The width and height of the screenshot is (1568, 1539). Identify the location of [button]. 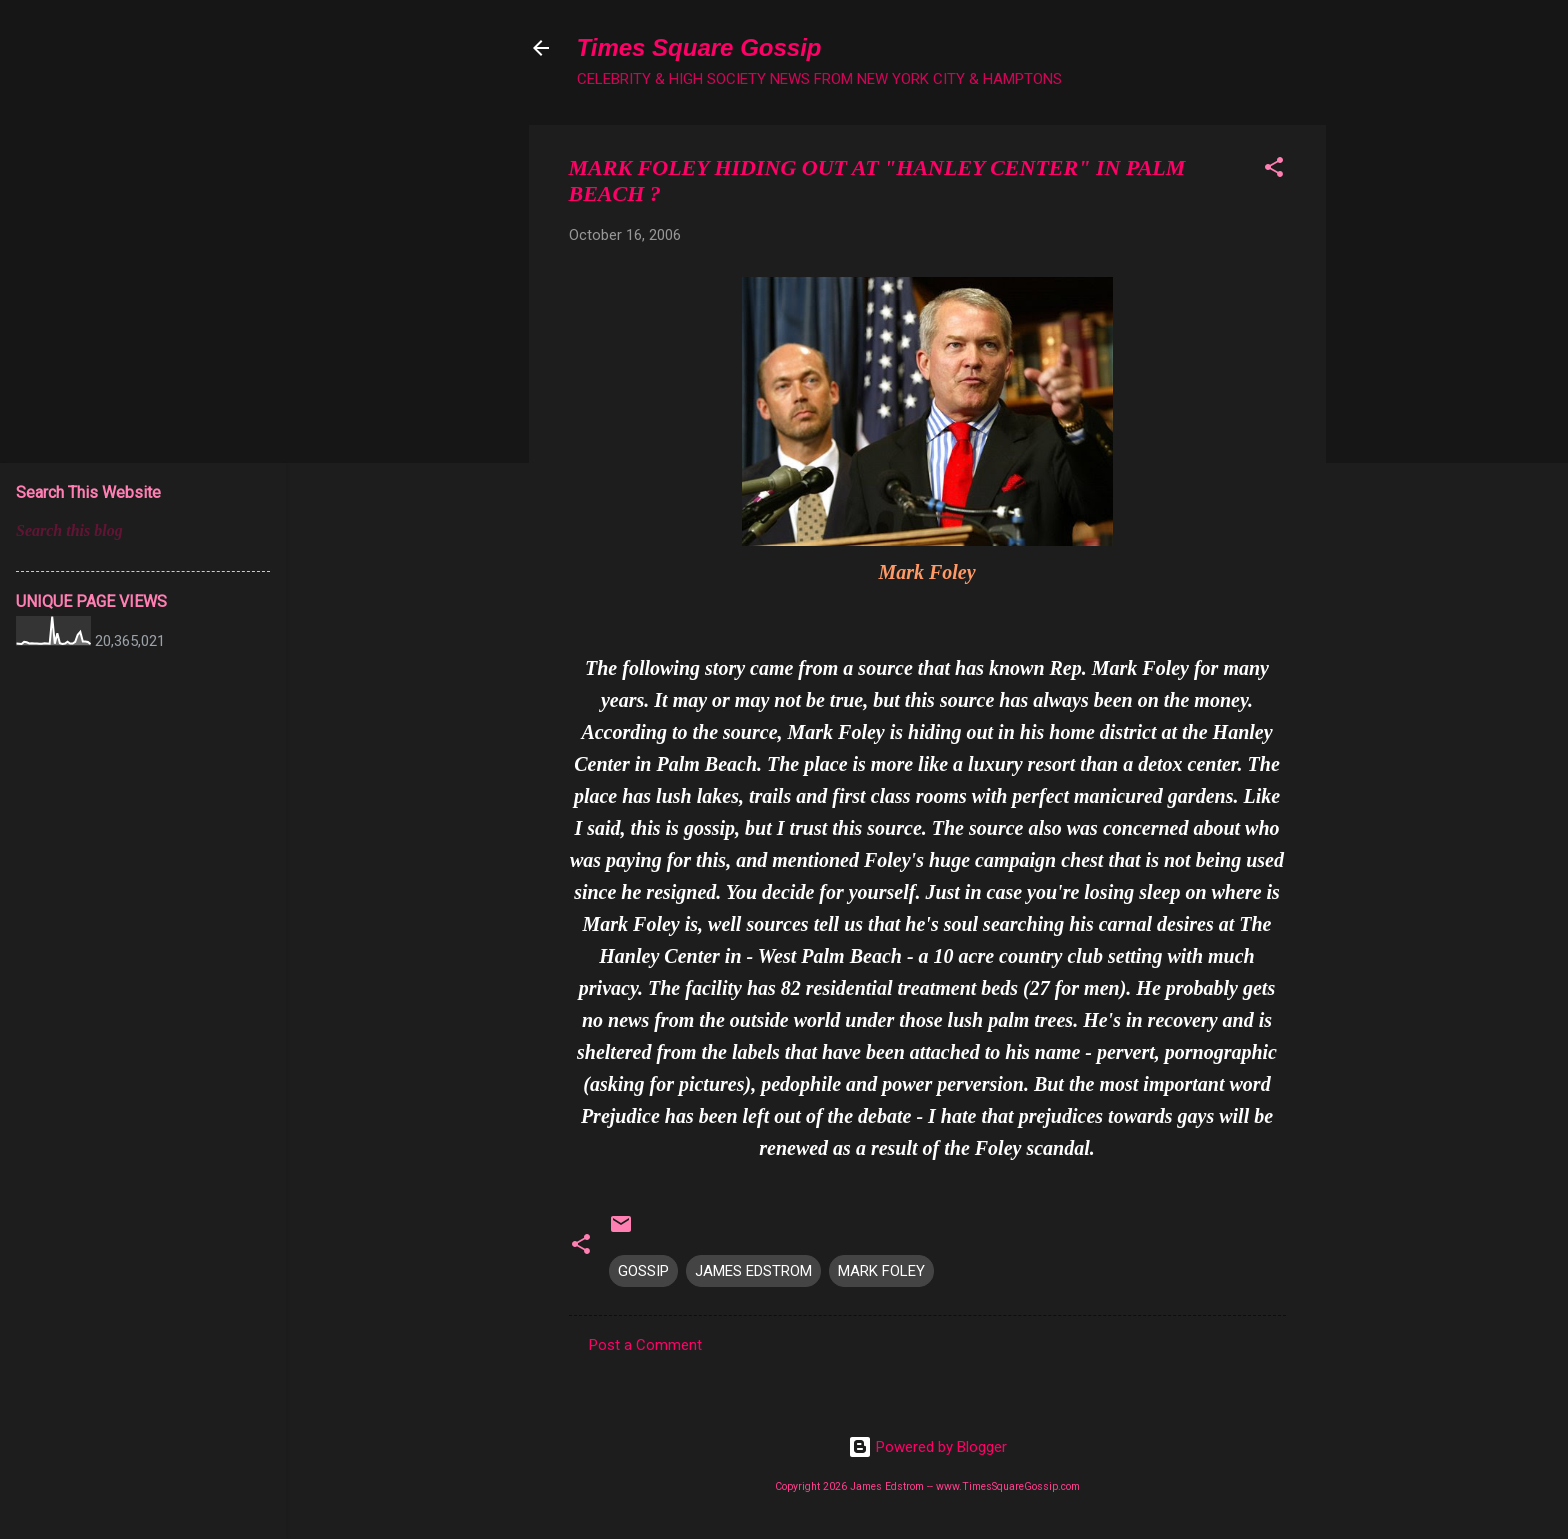
(1274, 170).